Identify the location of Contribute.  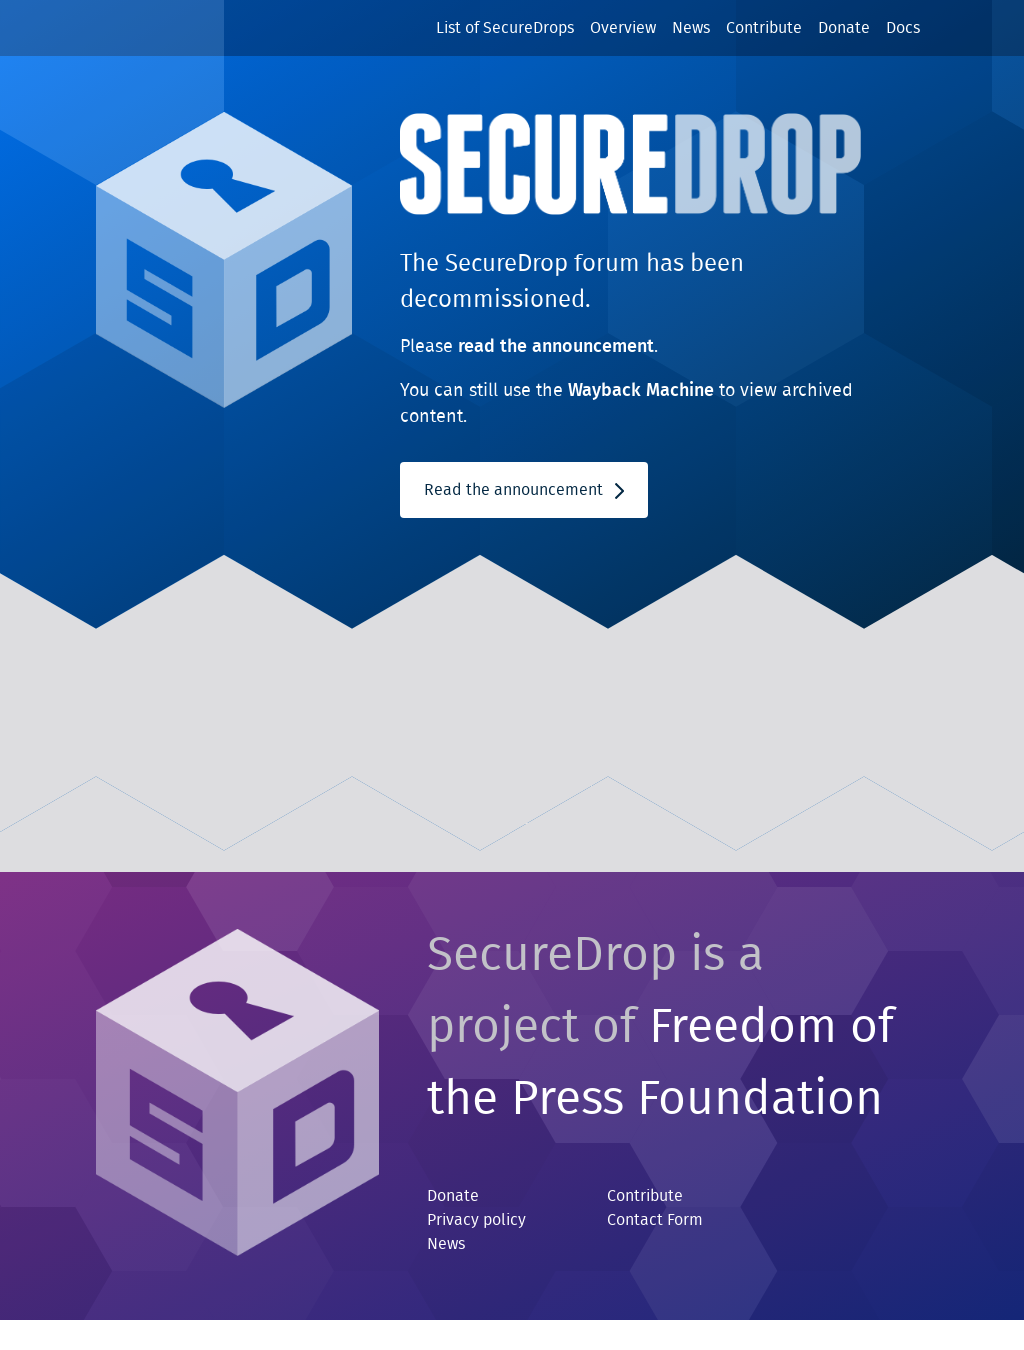
(764, 28).